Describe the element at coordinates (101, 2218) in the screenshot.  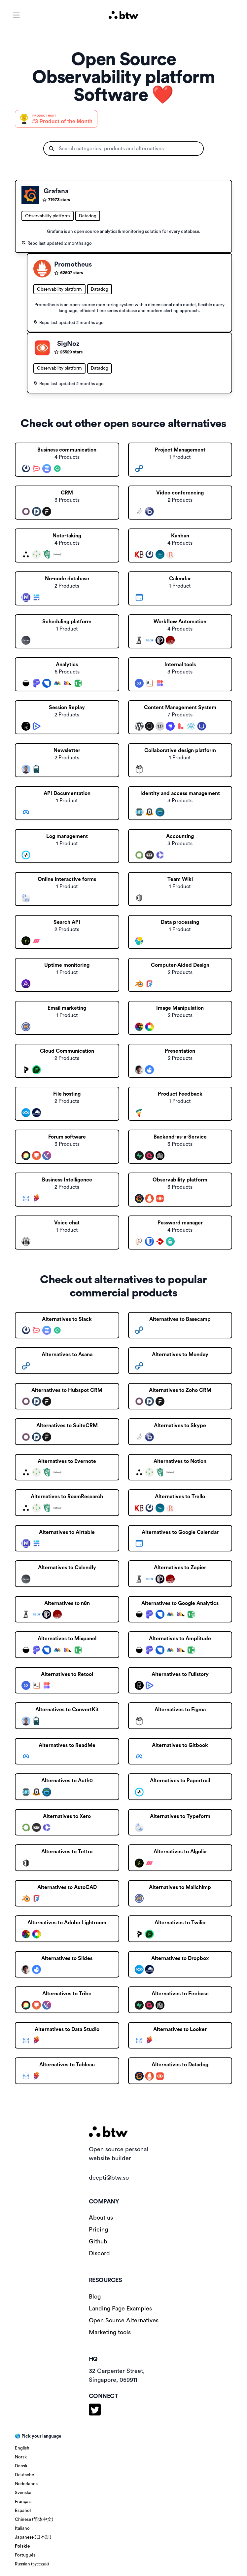
I see `About us` at that location.